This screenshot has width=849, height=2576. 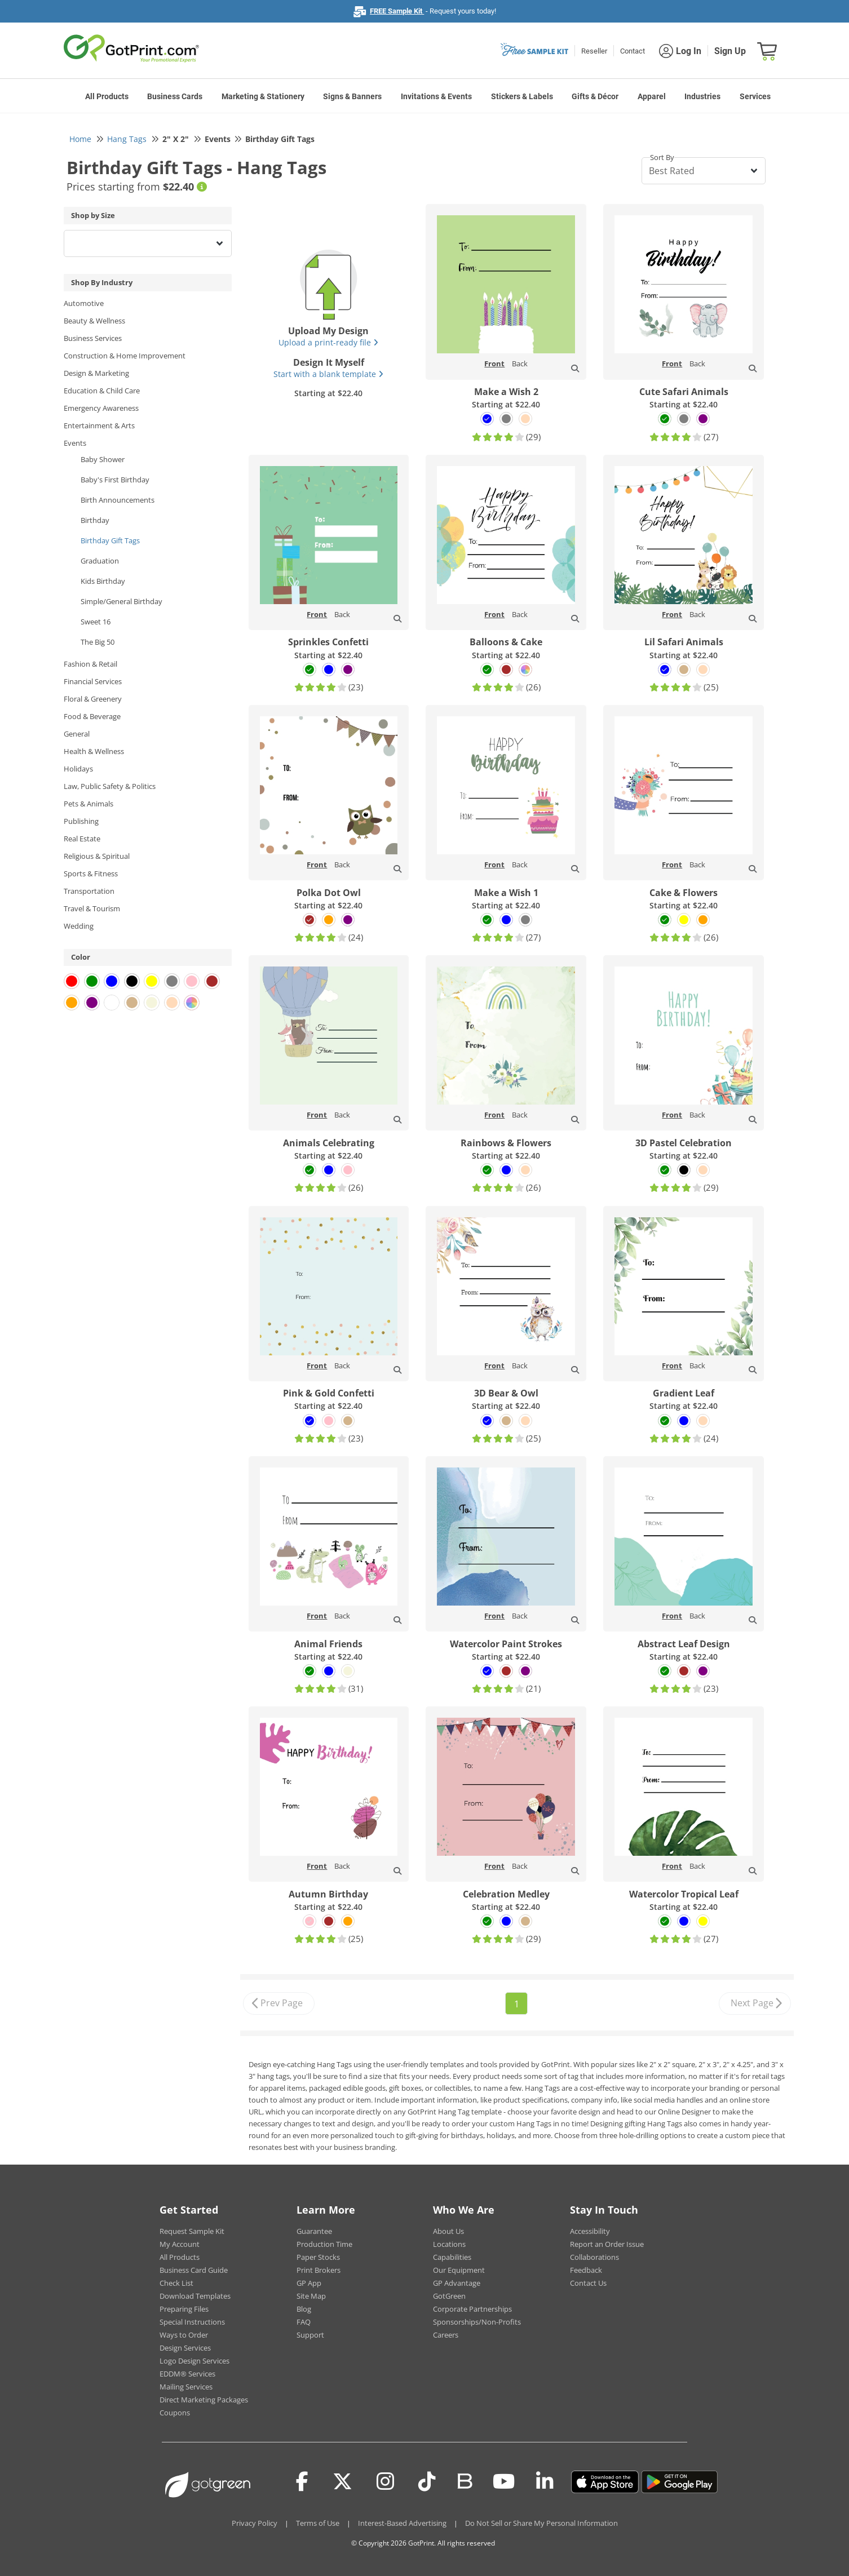 I want to click on Mailing Services, so click(x=186, y=2387).